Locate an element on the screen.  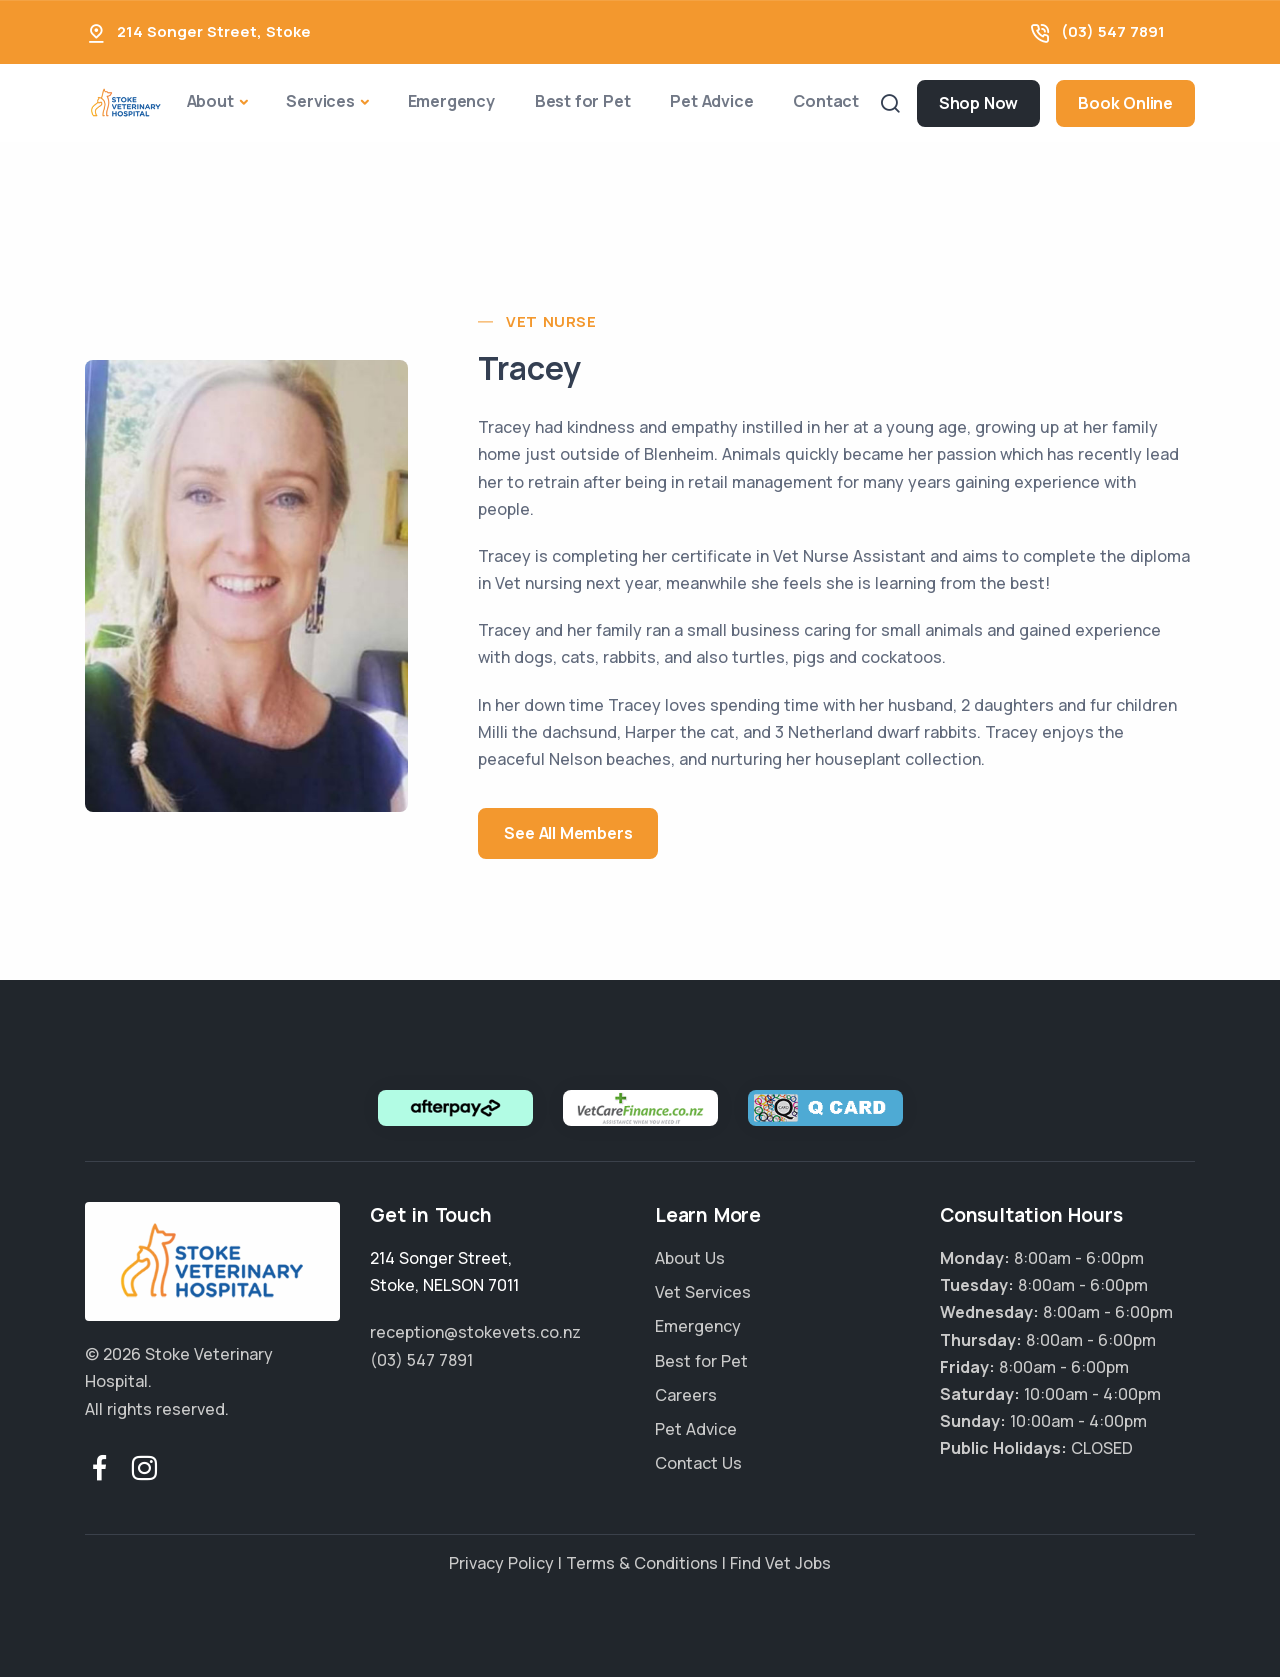
About is located at coordinates (210, 101).